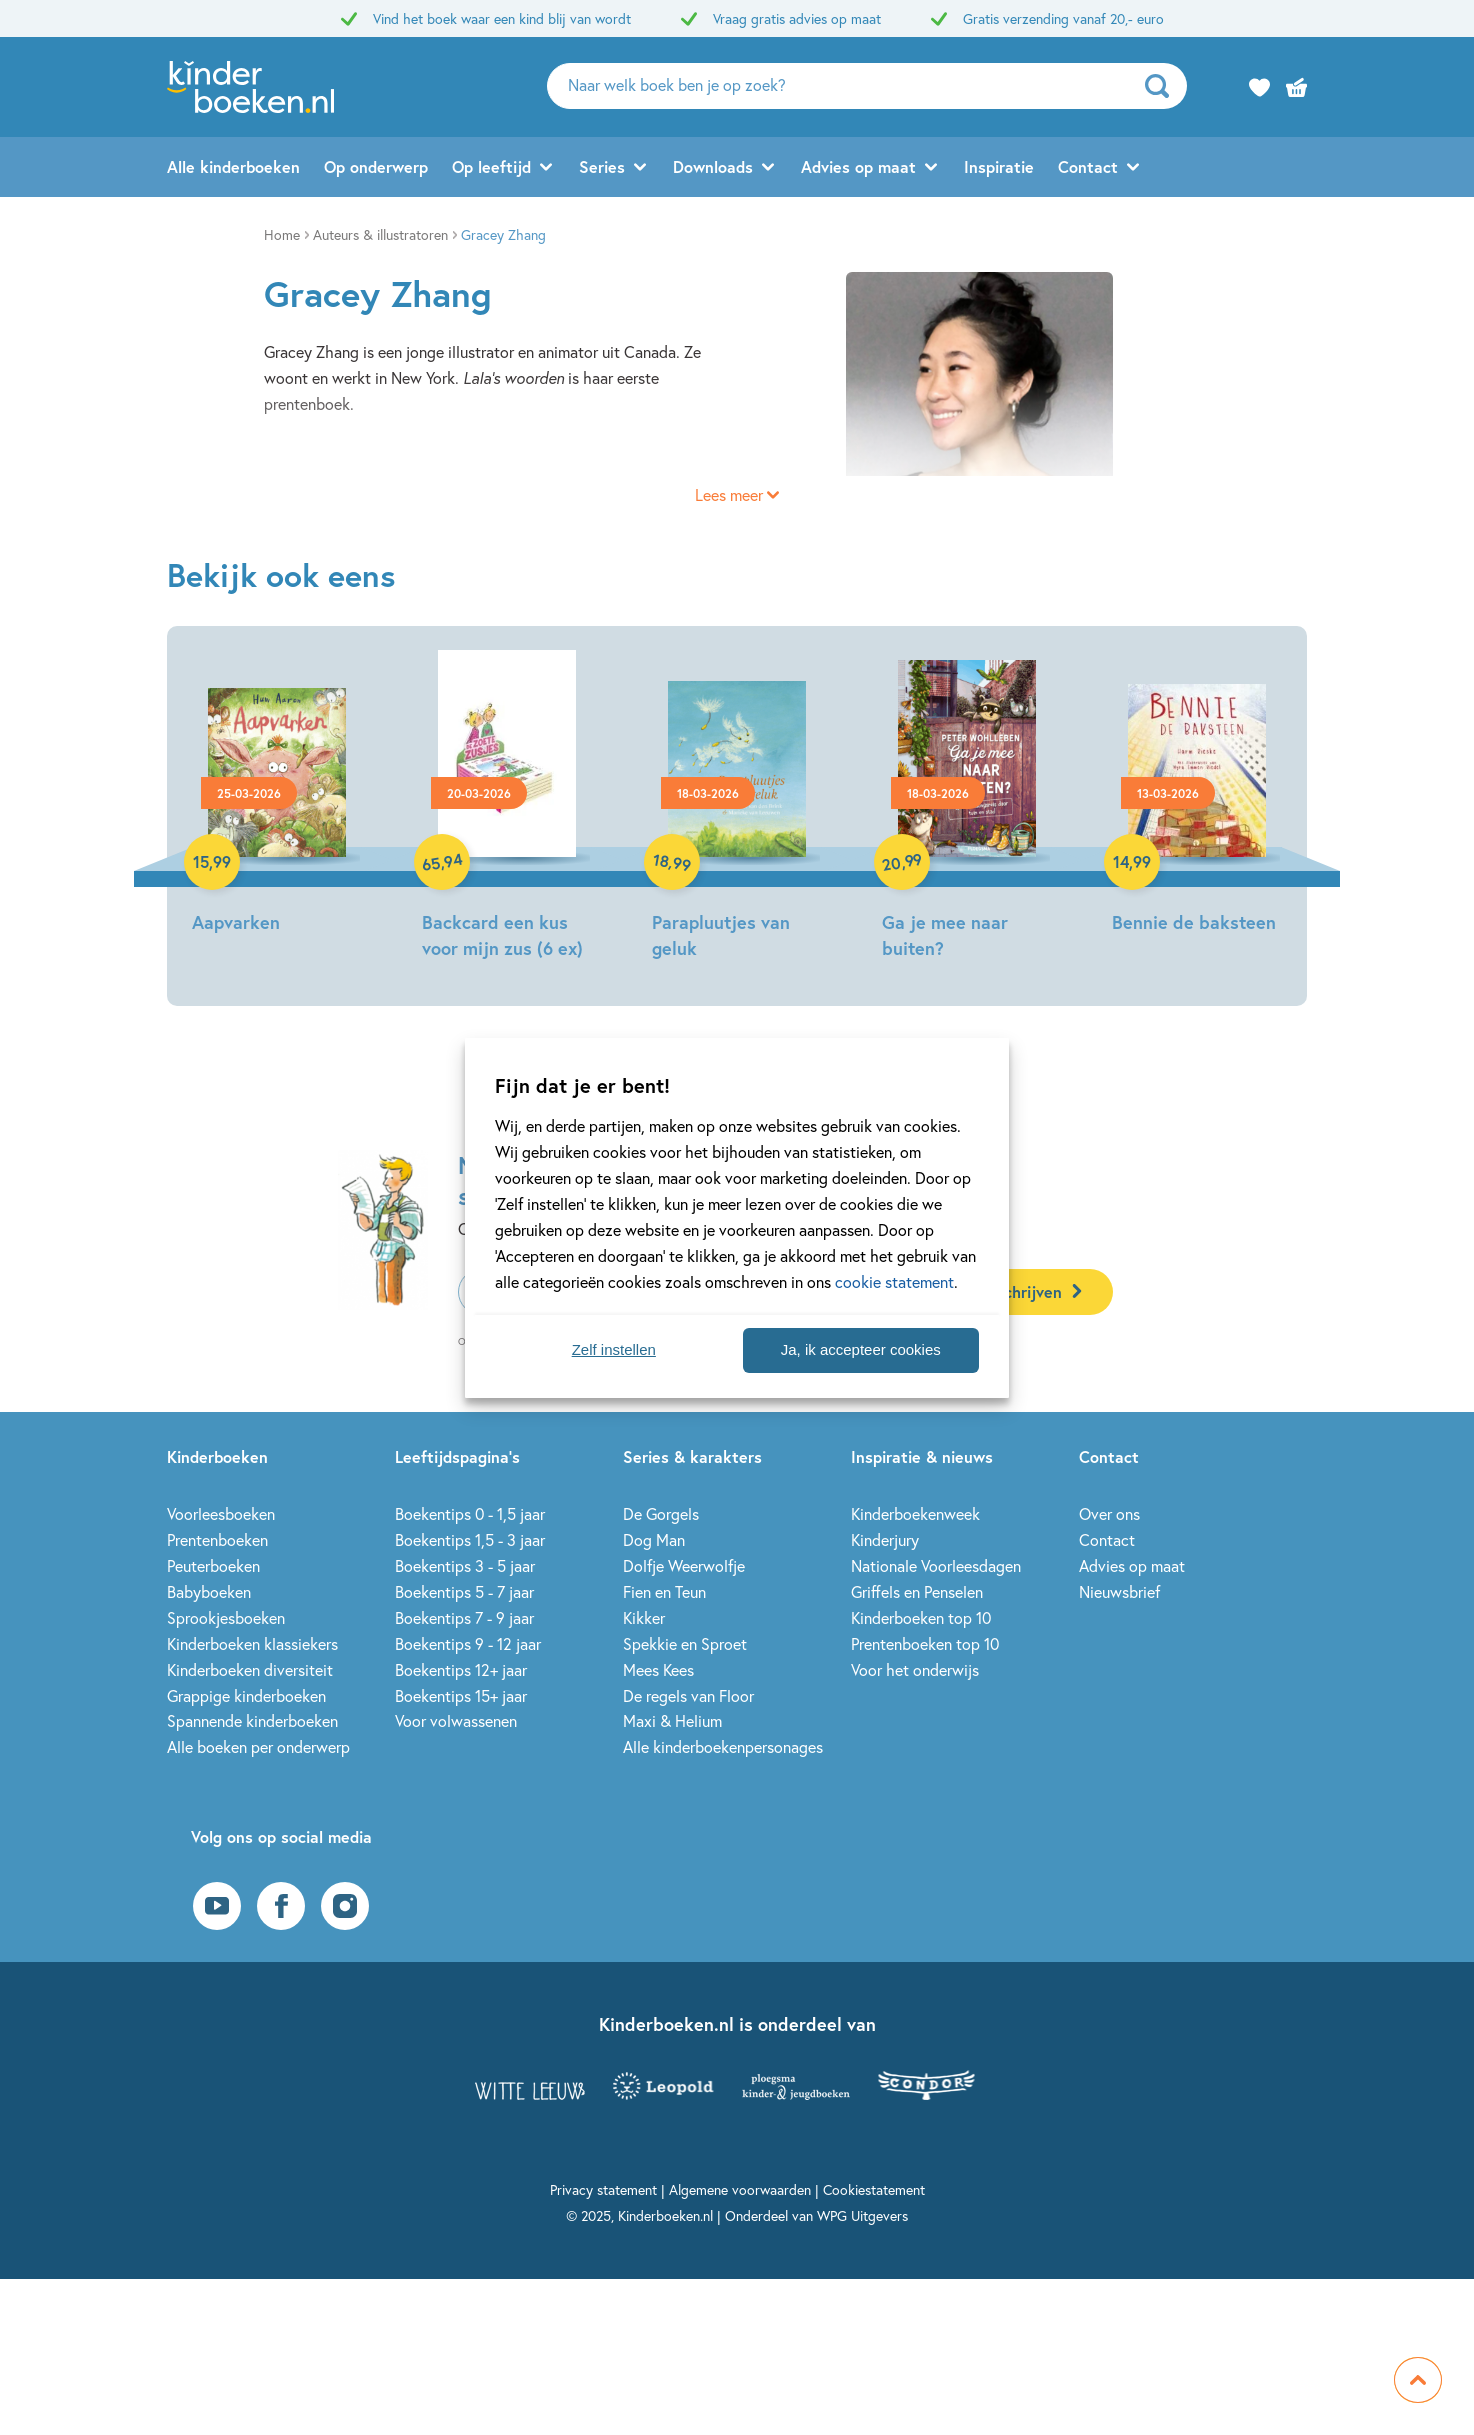 The height and width of the screenshot is (2435, 1474). What do you see at coordinates (917, 1591) in the screenshot?
I see `Griffels en Penselen` at bounding box center [917, 1591].